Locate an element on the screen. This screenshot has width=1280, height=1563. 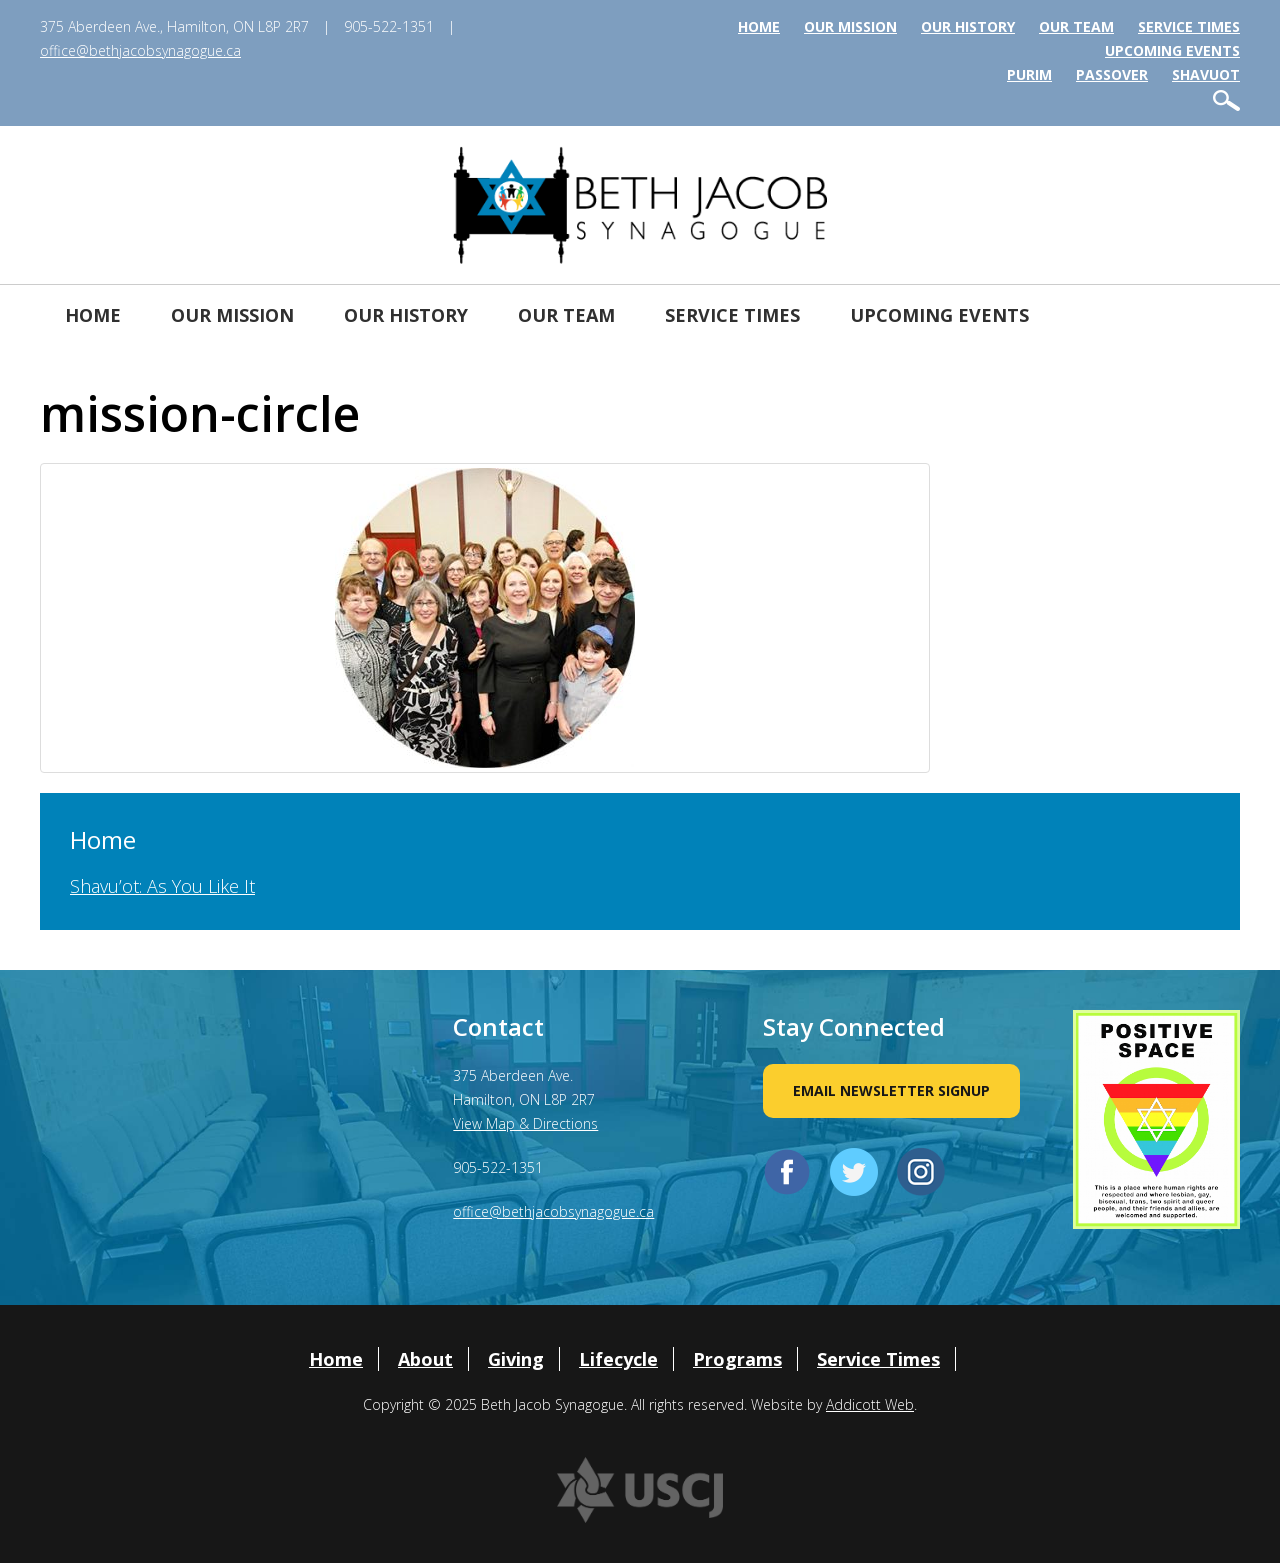
Shavuot is located at coordinates (1206, 74).